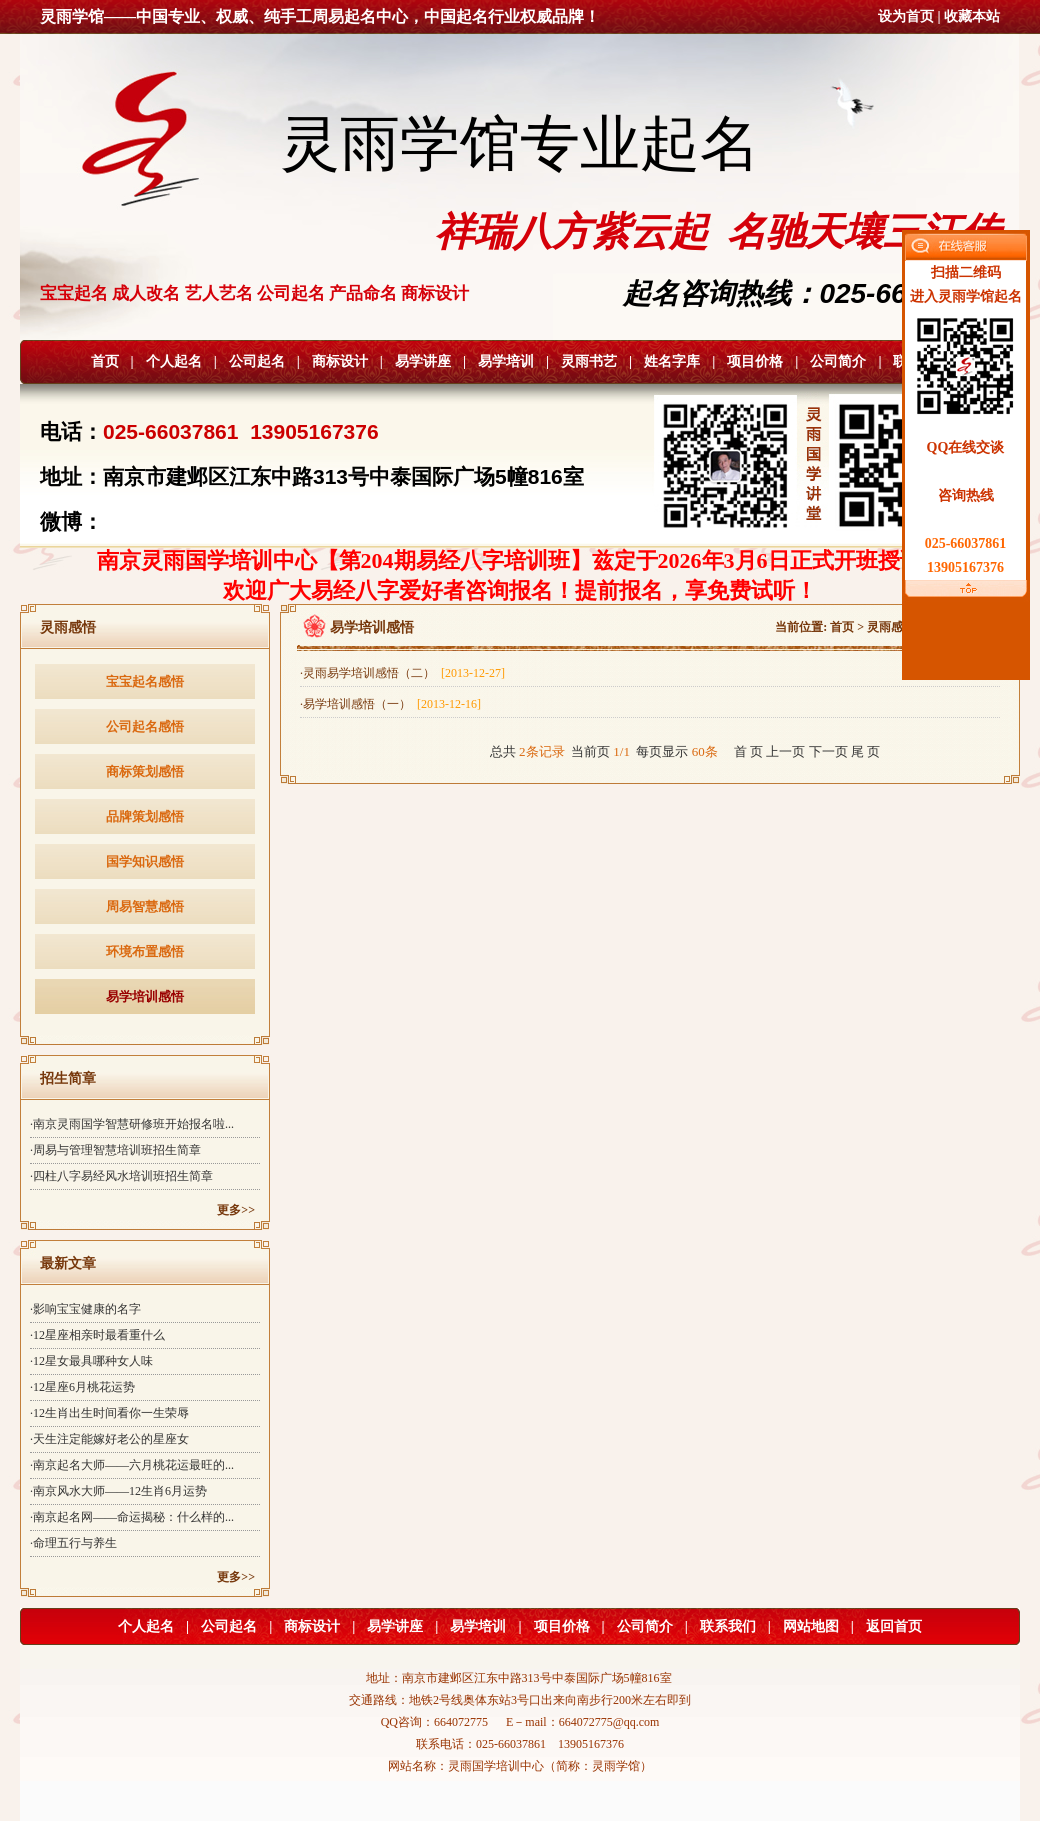 The height and width of the screenshot is (1821, 1040). What do you see at coordinates (73, 1543) in the screenshot?
I see `·命理五行与养生` at bounding box center [73, 1543].